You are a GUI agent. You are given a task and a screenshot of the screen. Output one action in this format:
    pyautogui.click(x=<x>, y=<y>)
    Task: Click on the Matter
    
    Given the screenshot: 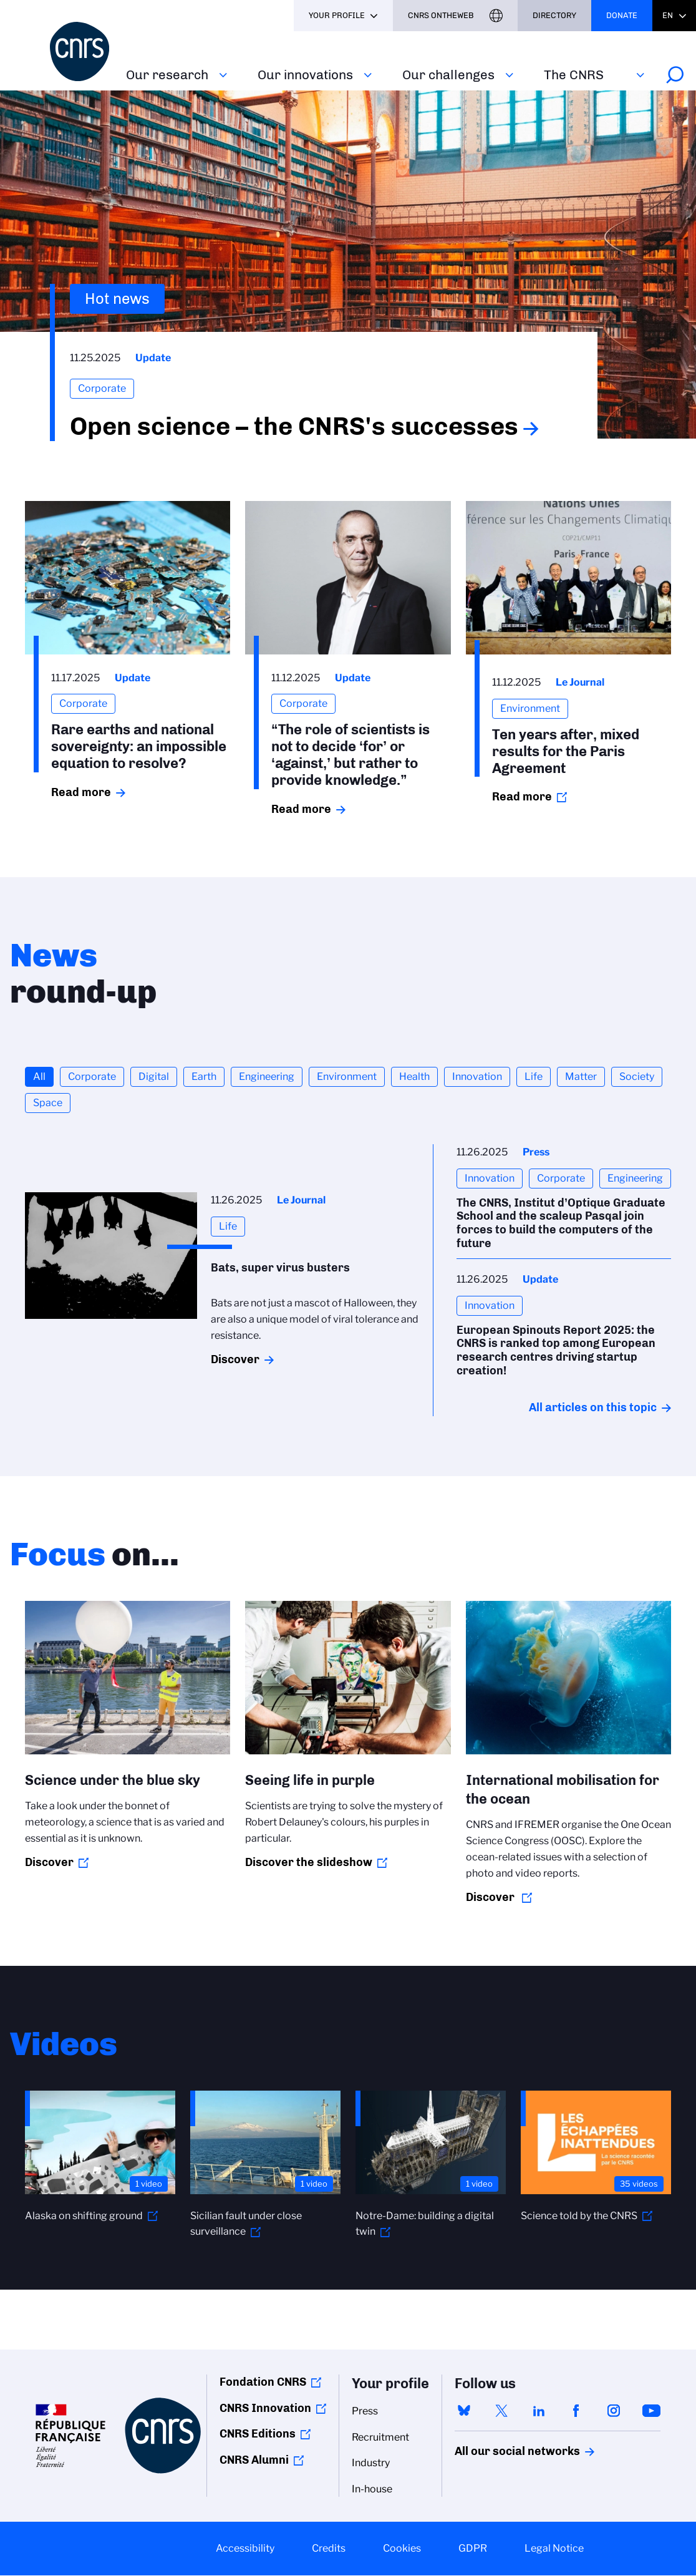 What is the action you would take?
    pyautogui.click(x=581, y=1076)
    